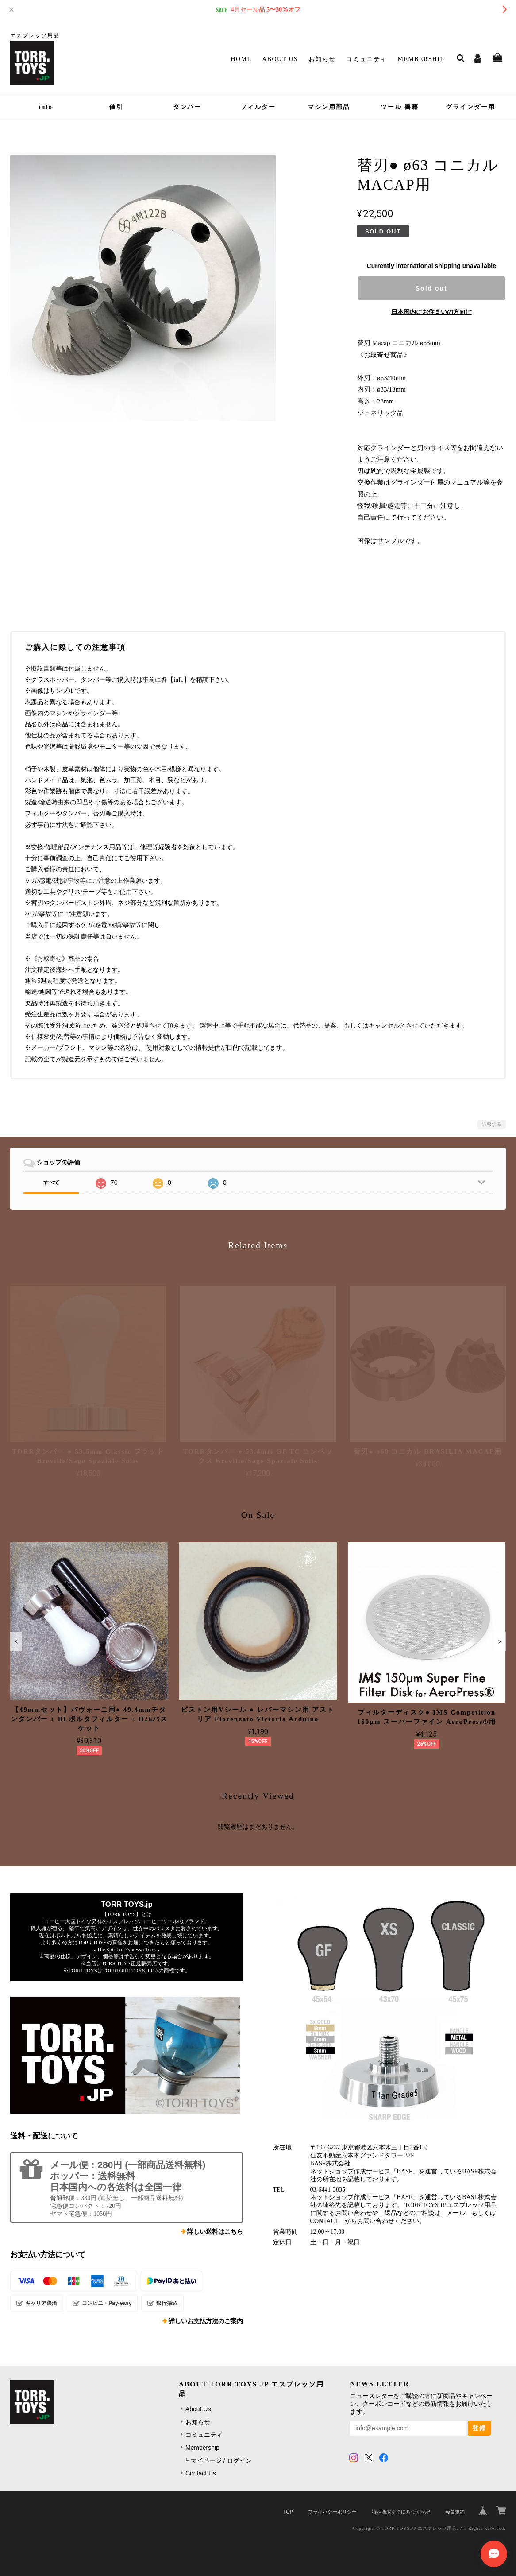 The image size is (516, 2576). What do you see at coordinates (221, 2460) in the screenshot?
I see `マイページ / ログイン` at bounding box center [221, 2460].